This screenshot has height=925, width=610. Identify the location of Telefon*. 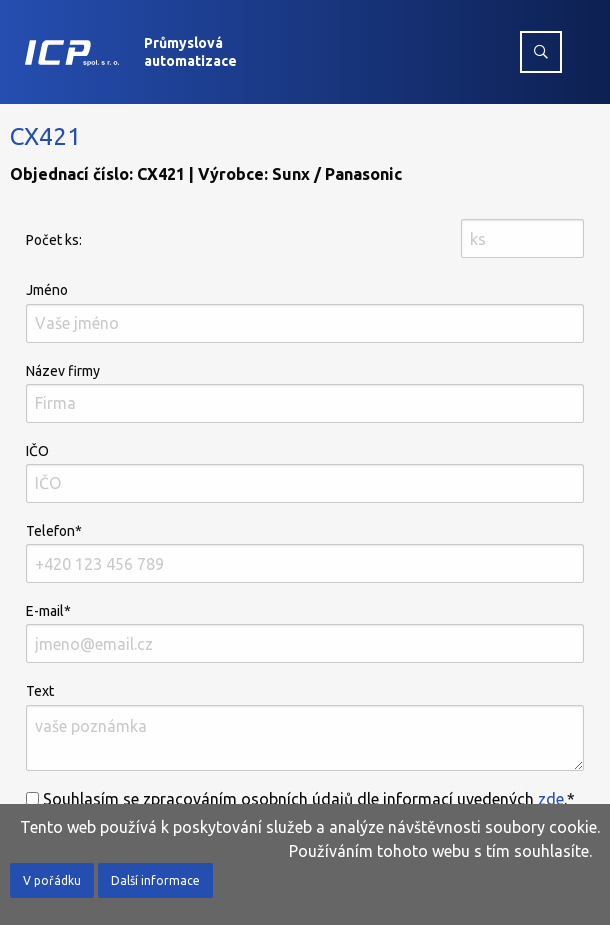
(305, 553).